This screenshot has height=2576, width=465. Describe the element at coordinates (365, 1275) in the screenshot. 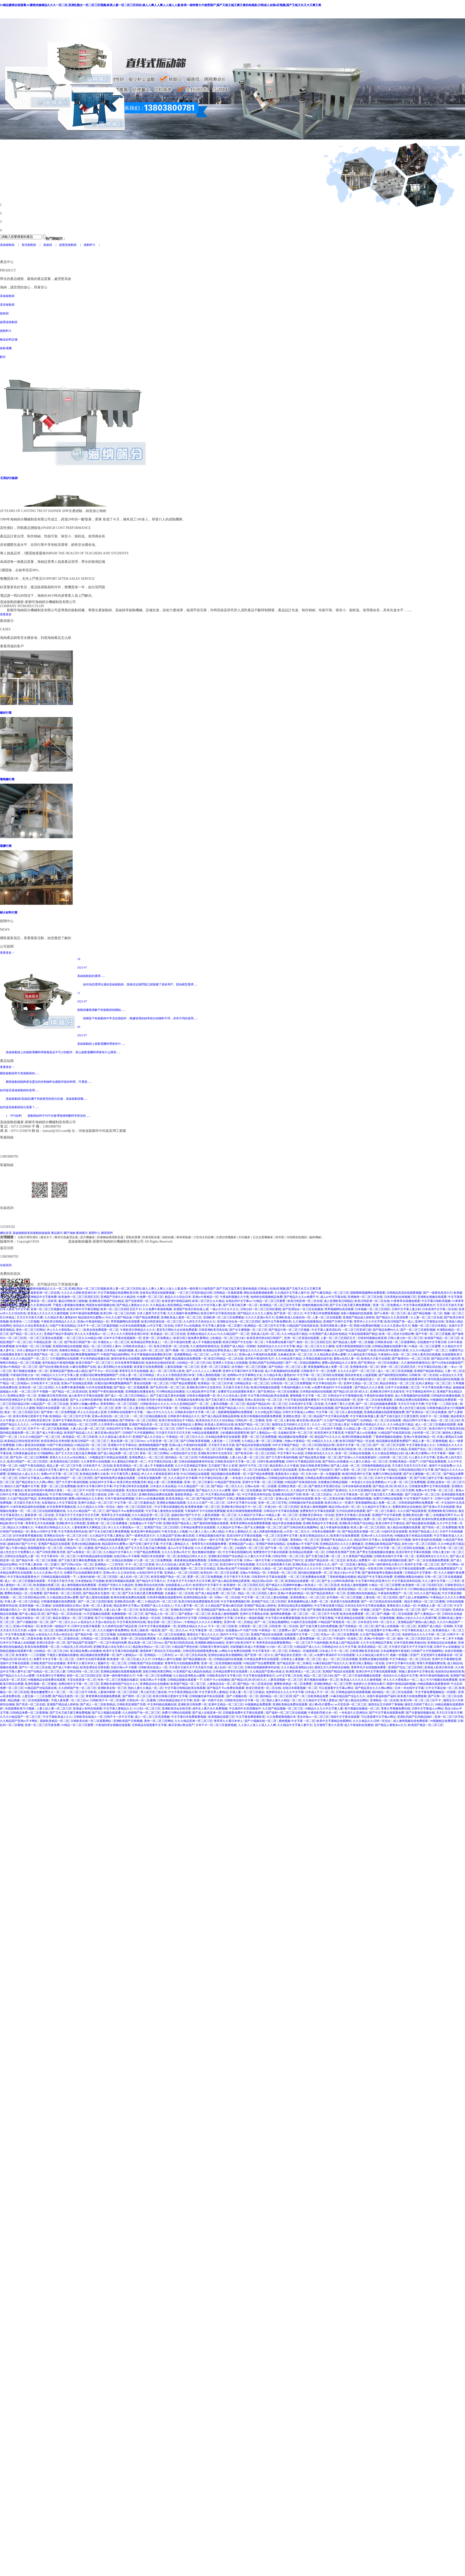

I see `亚洲激情一区二区三区在线` at that location.